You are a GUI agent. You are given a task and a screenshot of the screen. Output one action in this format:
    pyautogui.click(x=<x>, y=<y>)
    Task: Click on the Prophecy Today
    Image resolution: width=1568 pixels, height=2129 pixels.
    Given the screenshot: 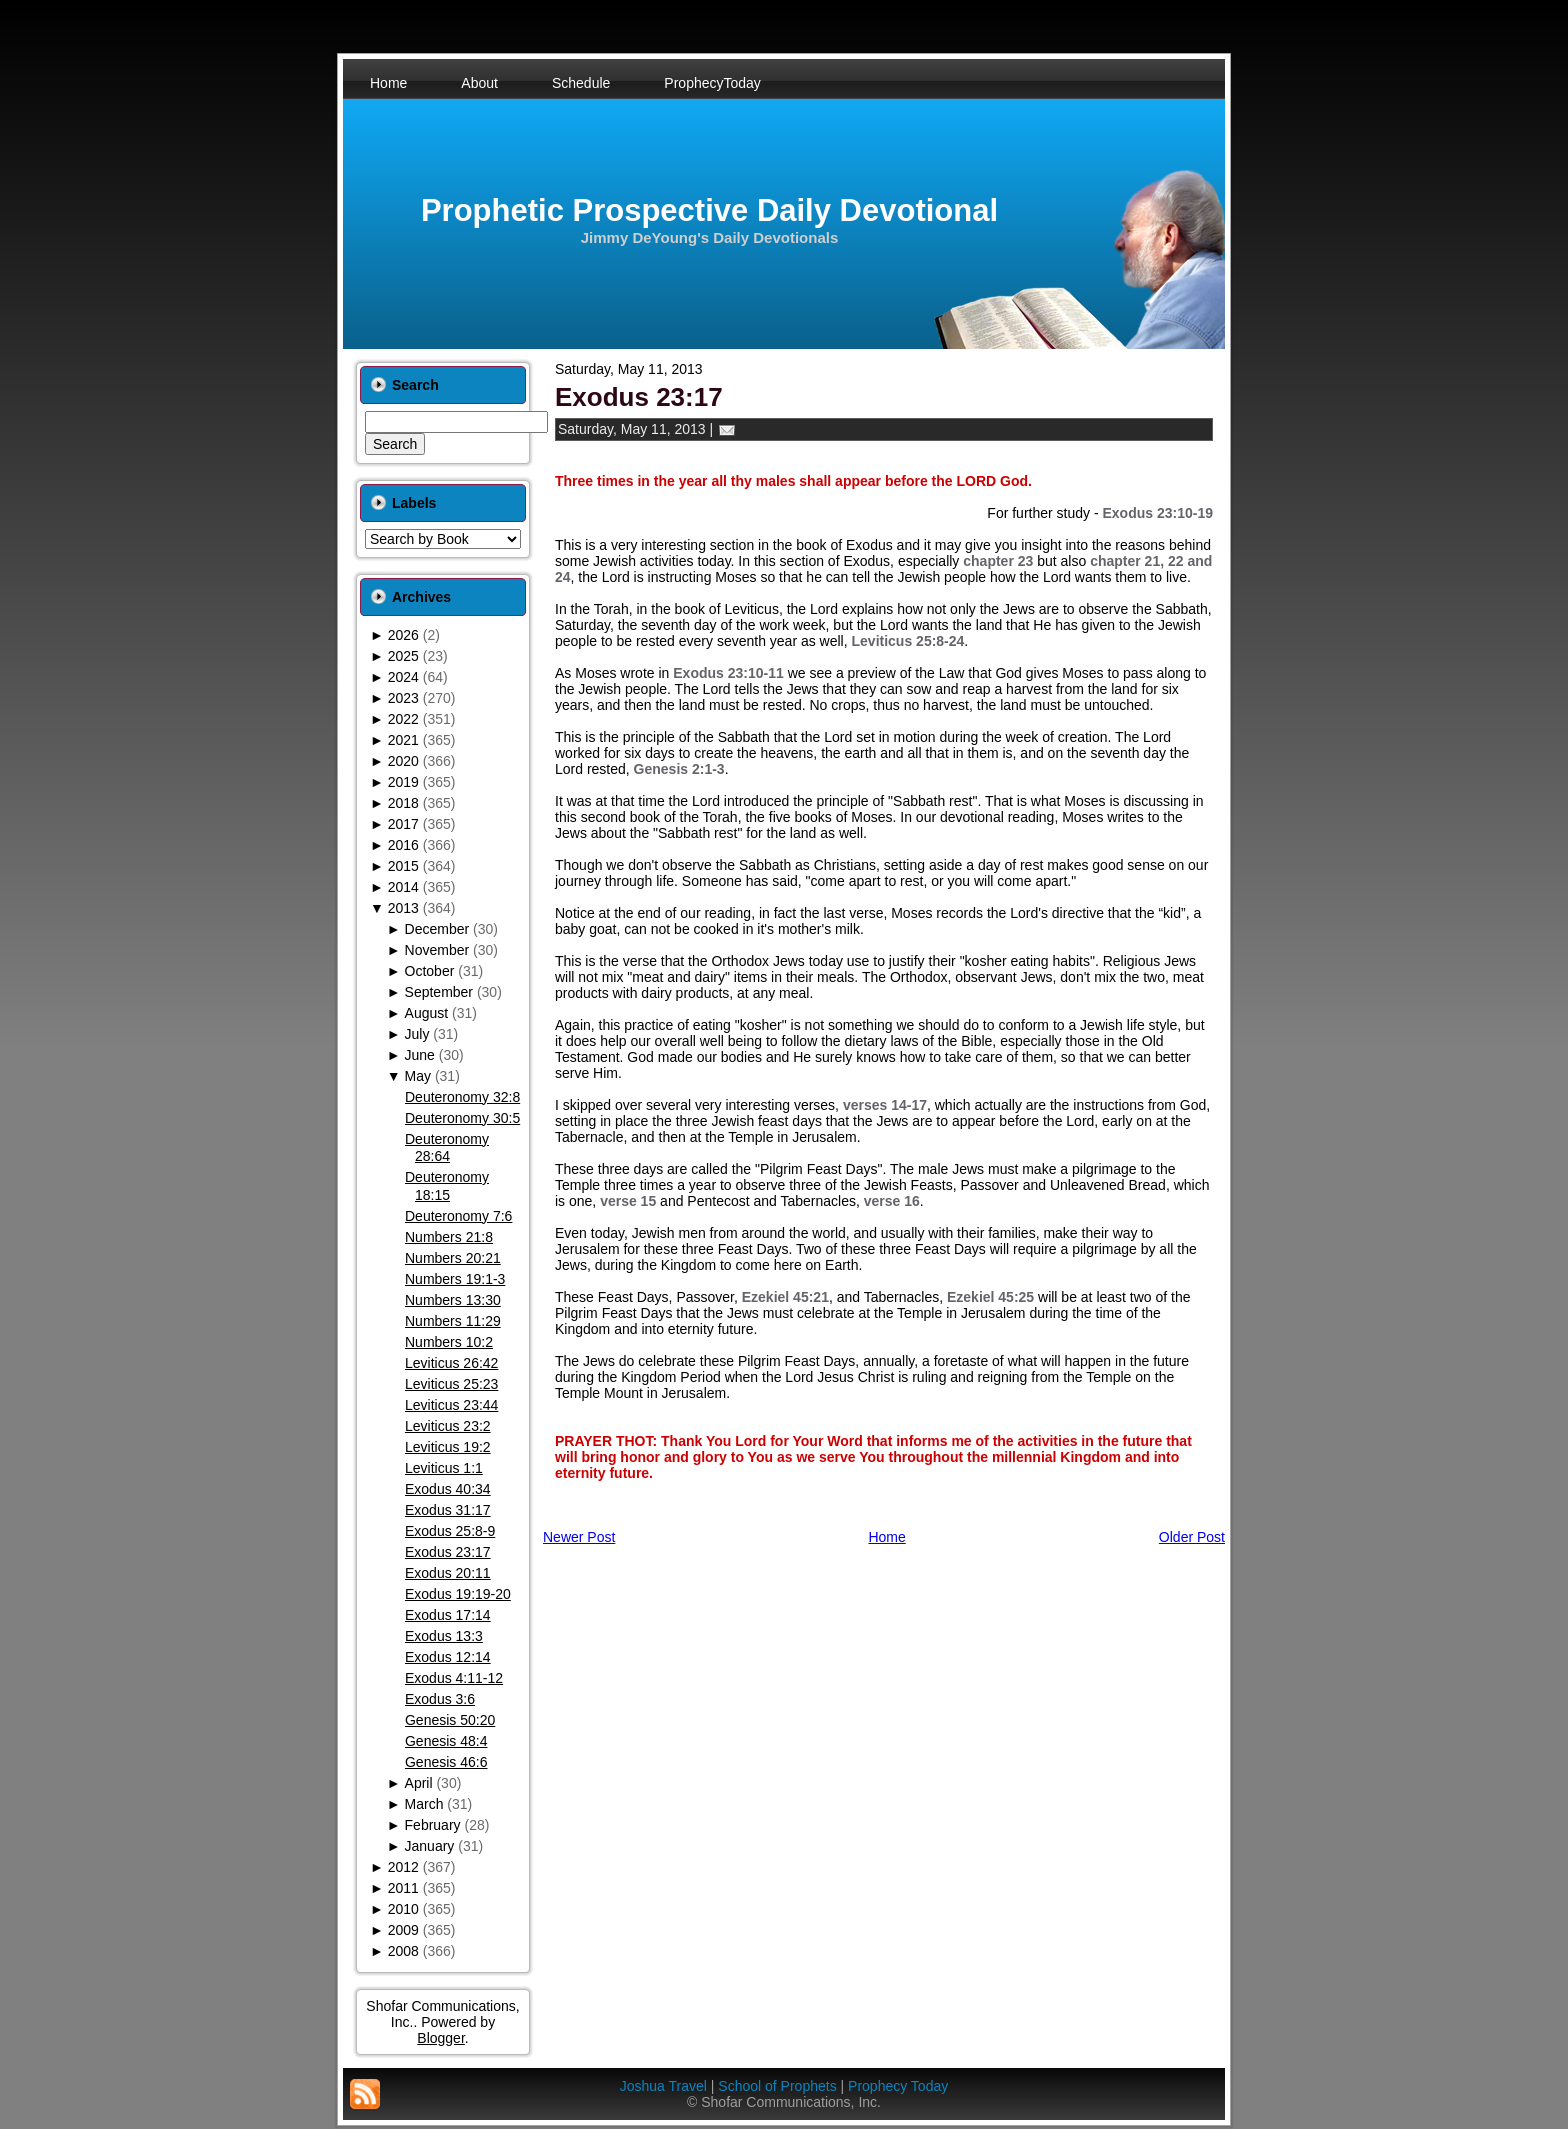 What is the action you would take?
    pyautogui.click(x=898, y=2086)
    